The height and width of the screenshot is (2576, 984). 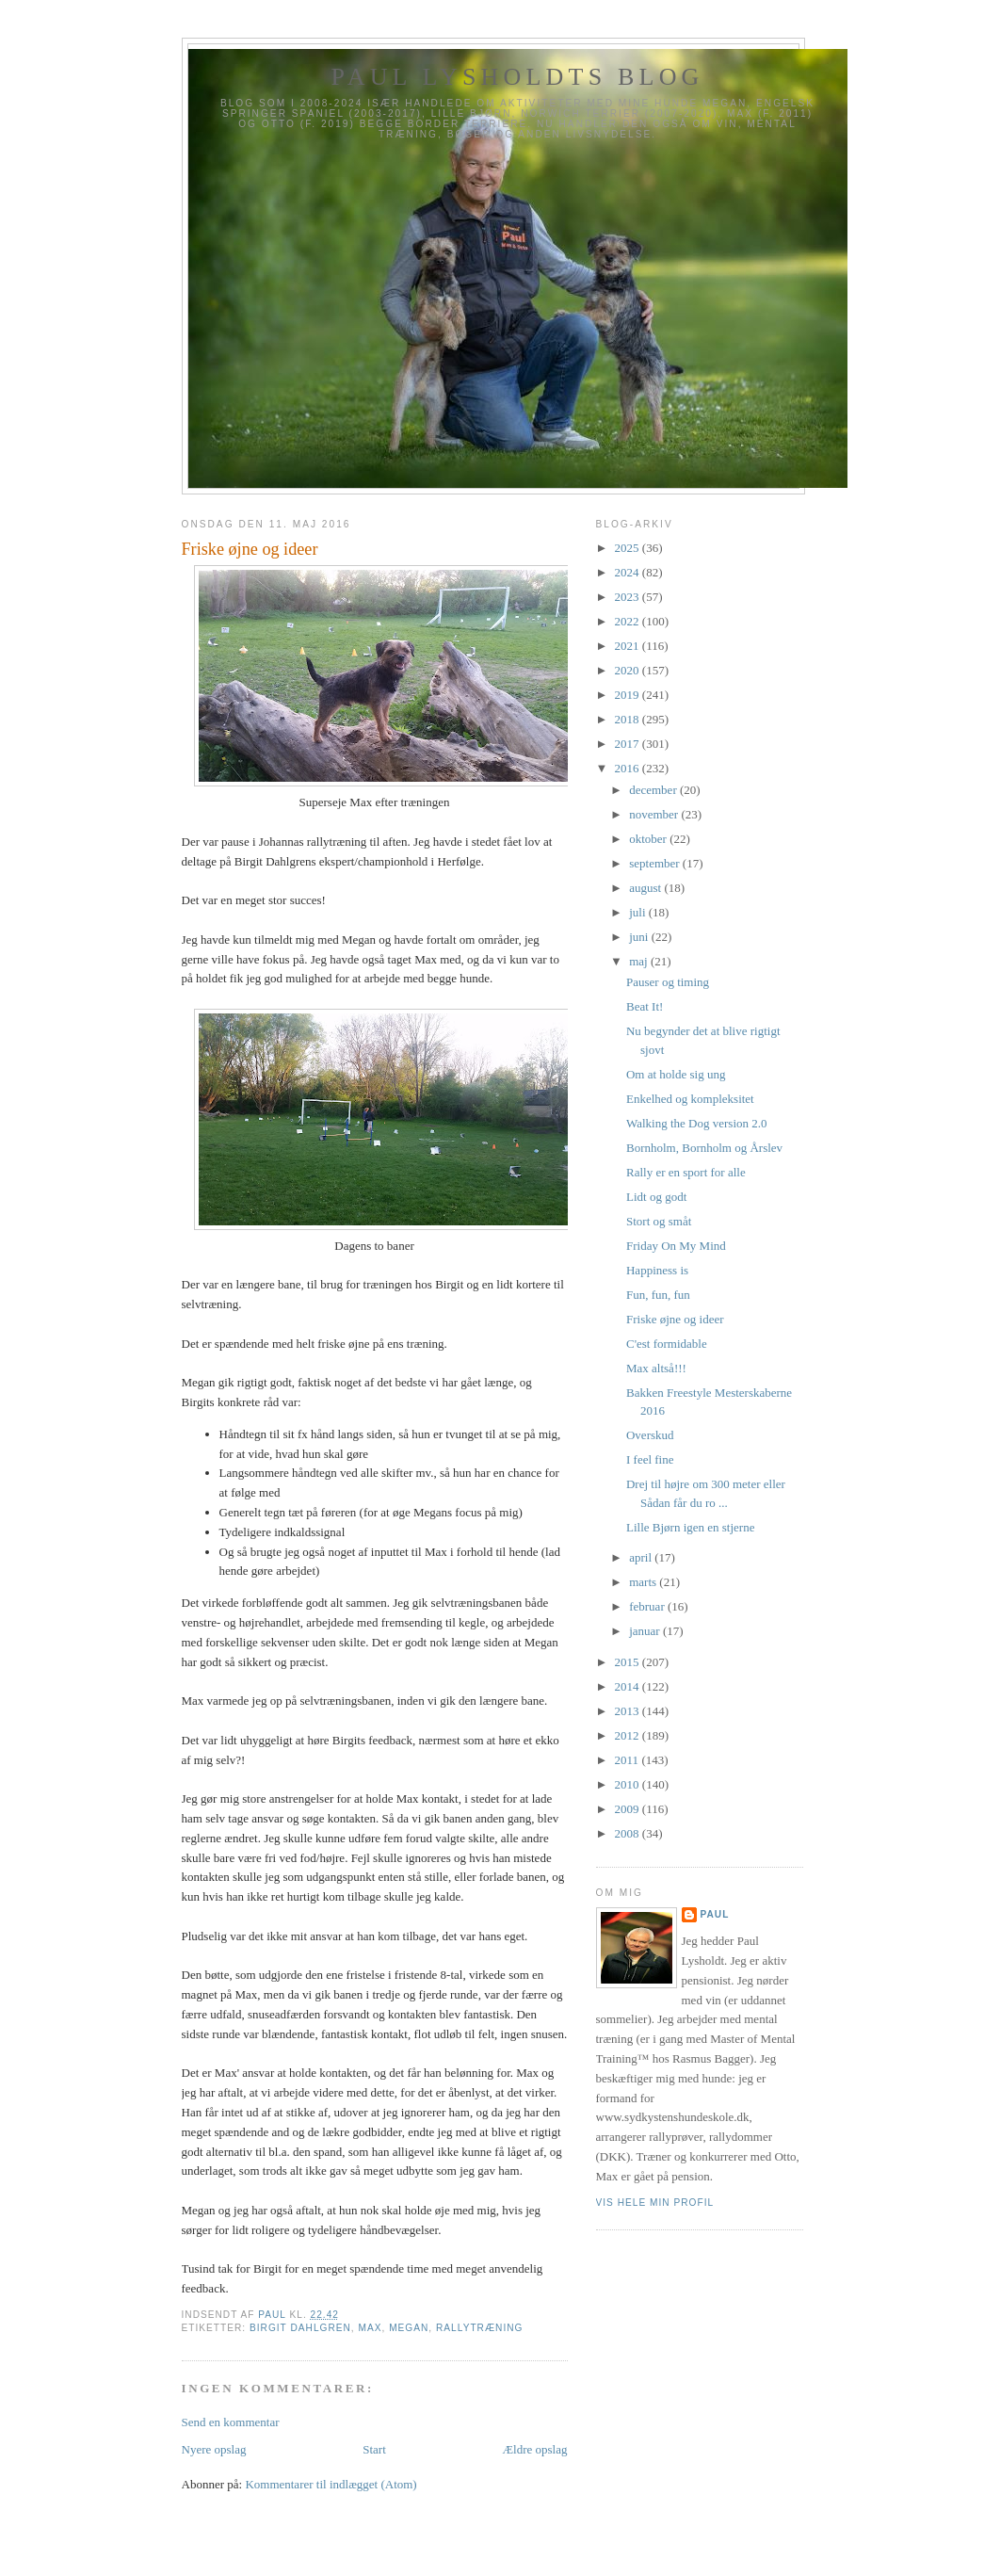 What do you see at coordinates (644, 1582) in the screenshot?
I see `marts` at bounding box center [644, 1582].